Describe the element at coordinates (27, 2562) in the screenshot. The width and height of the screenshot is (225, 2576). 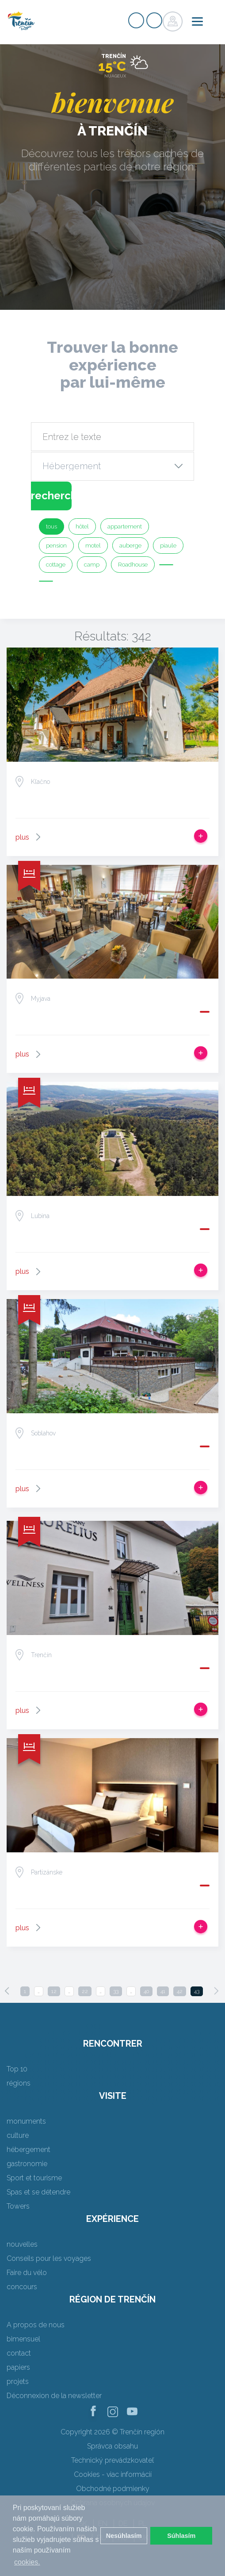
I see `cookies. [button]` at that location.